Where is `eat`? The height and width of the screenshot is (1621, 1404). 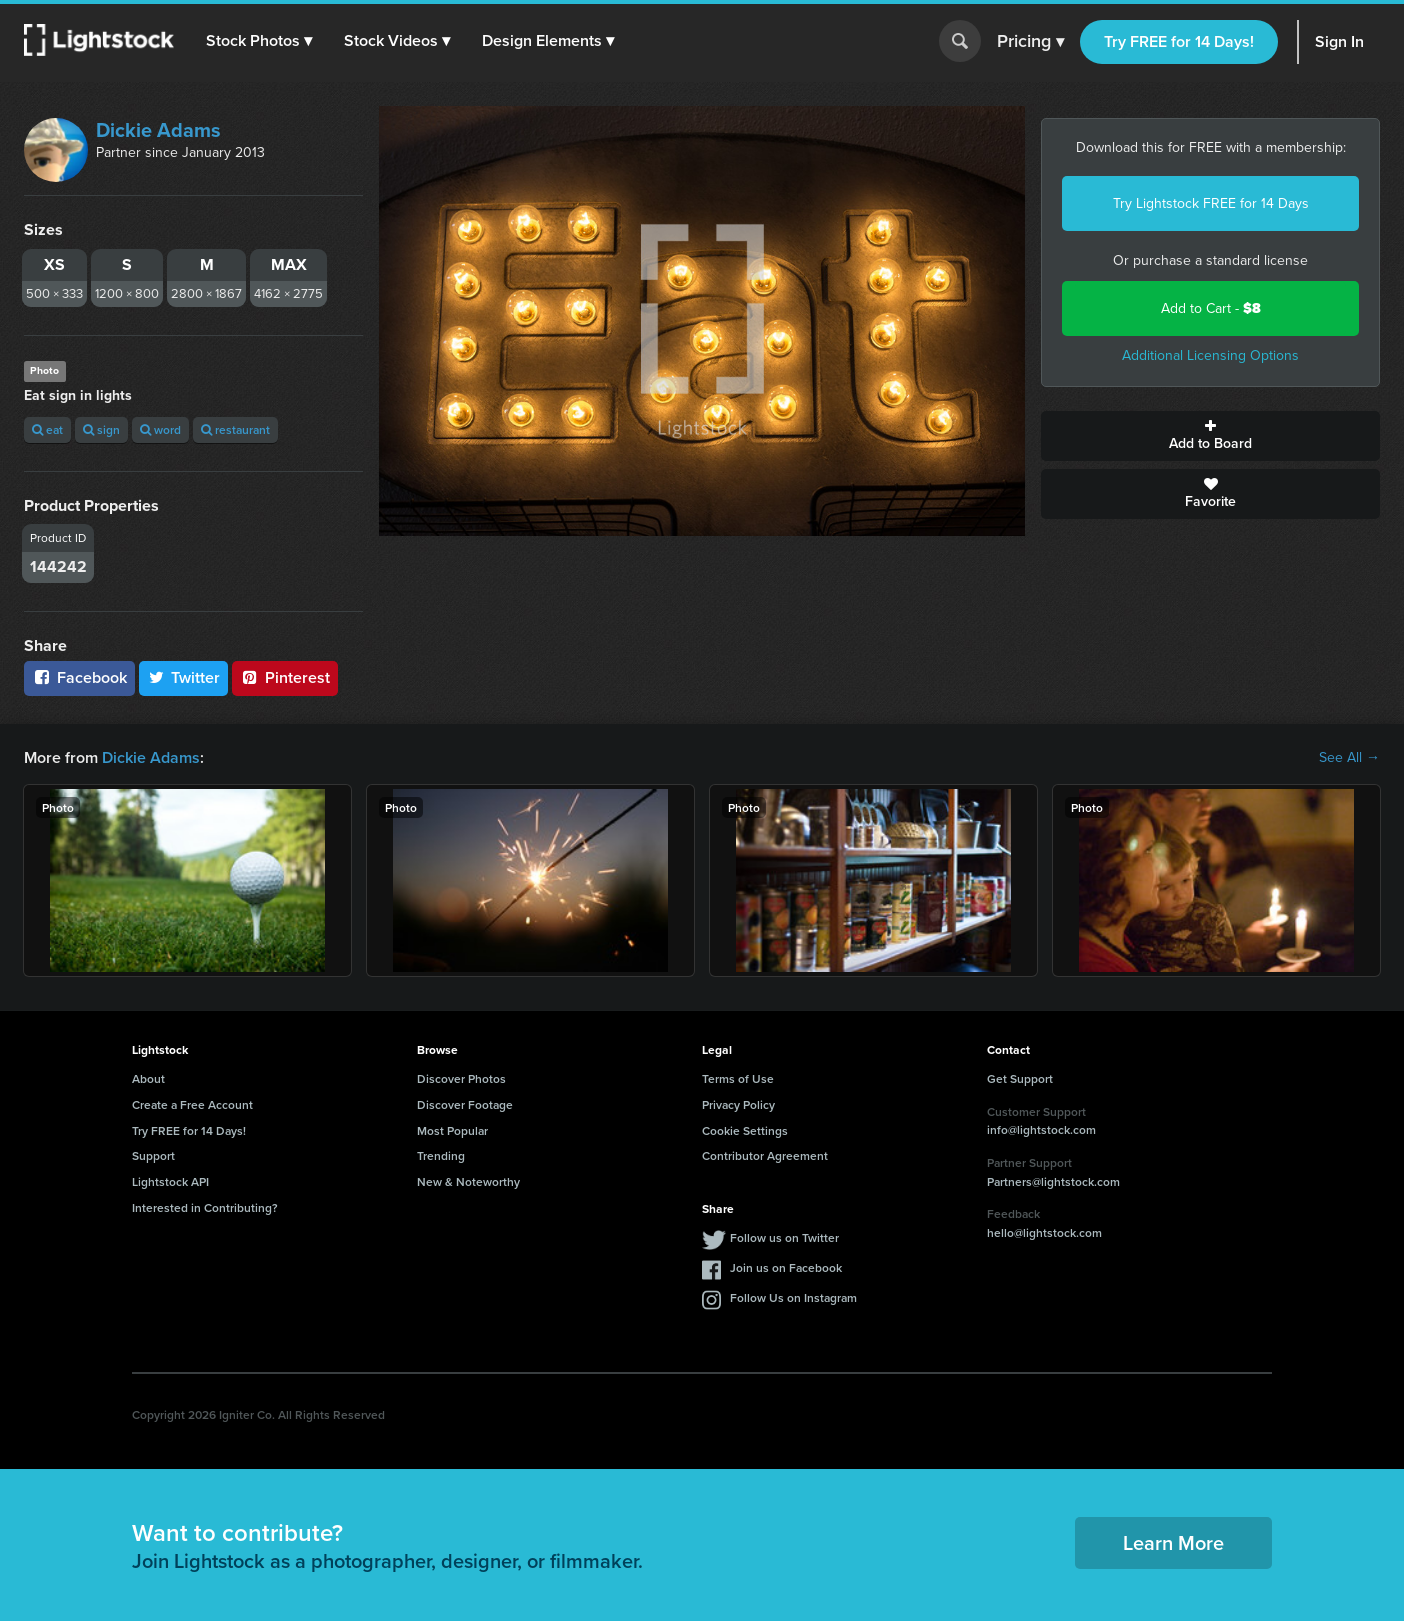 eat is located at coordinates (47, 429).